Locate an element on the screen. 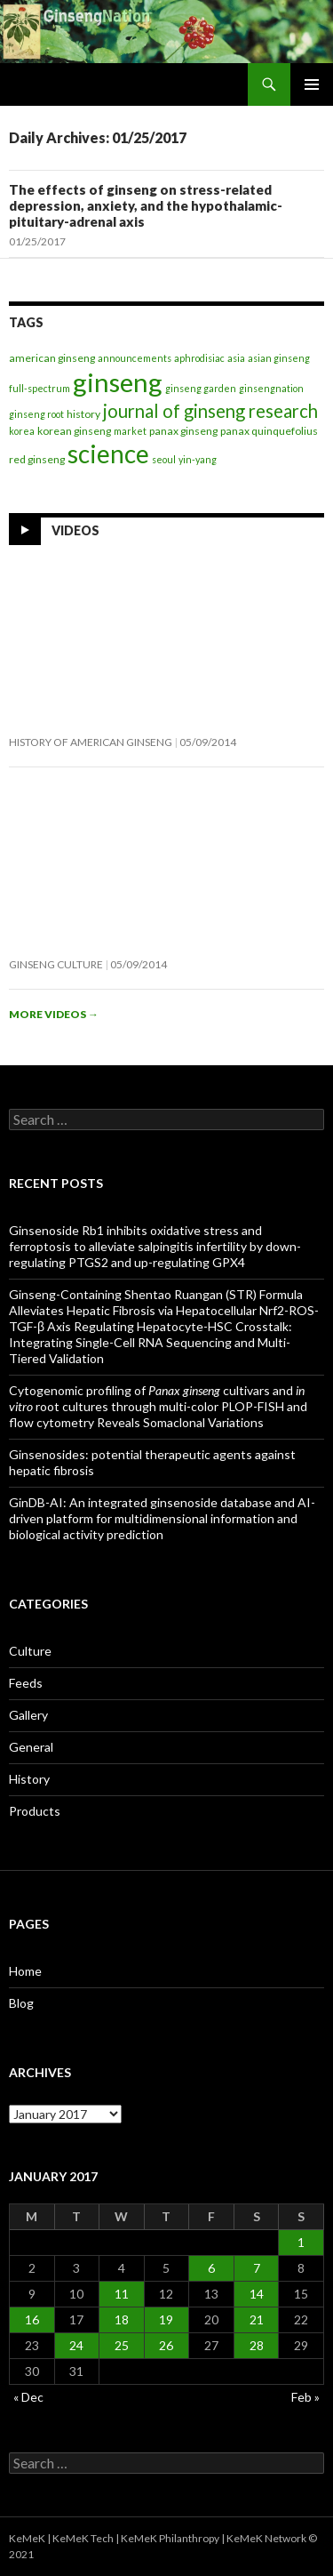 The height and width of the screenshot is (2576, 333). KeMeK Philanthropy is located at coordinates (170, 2538).